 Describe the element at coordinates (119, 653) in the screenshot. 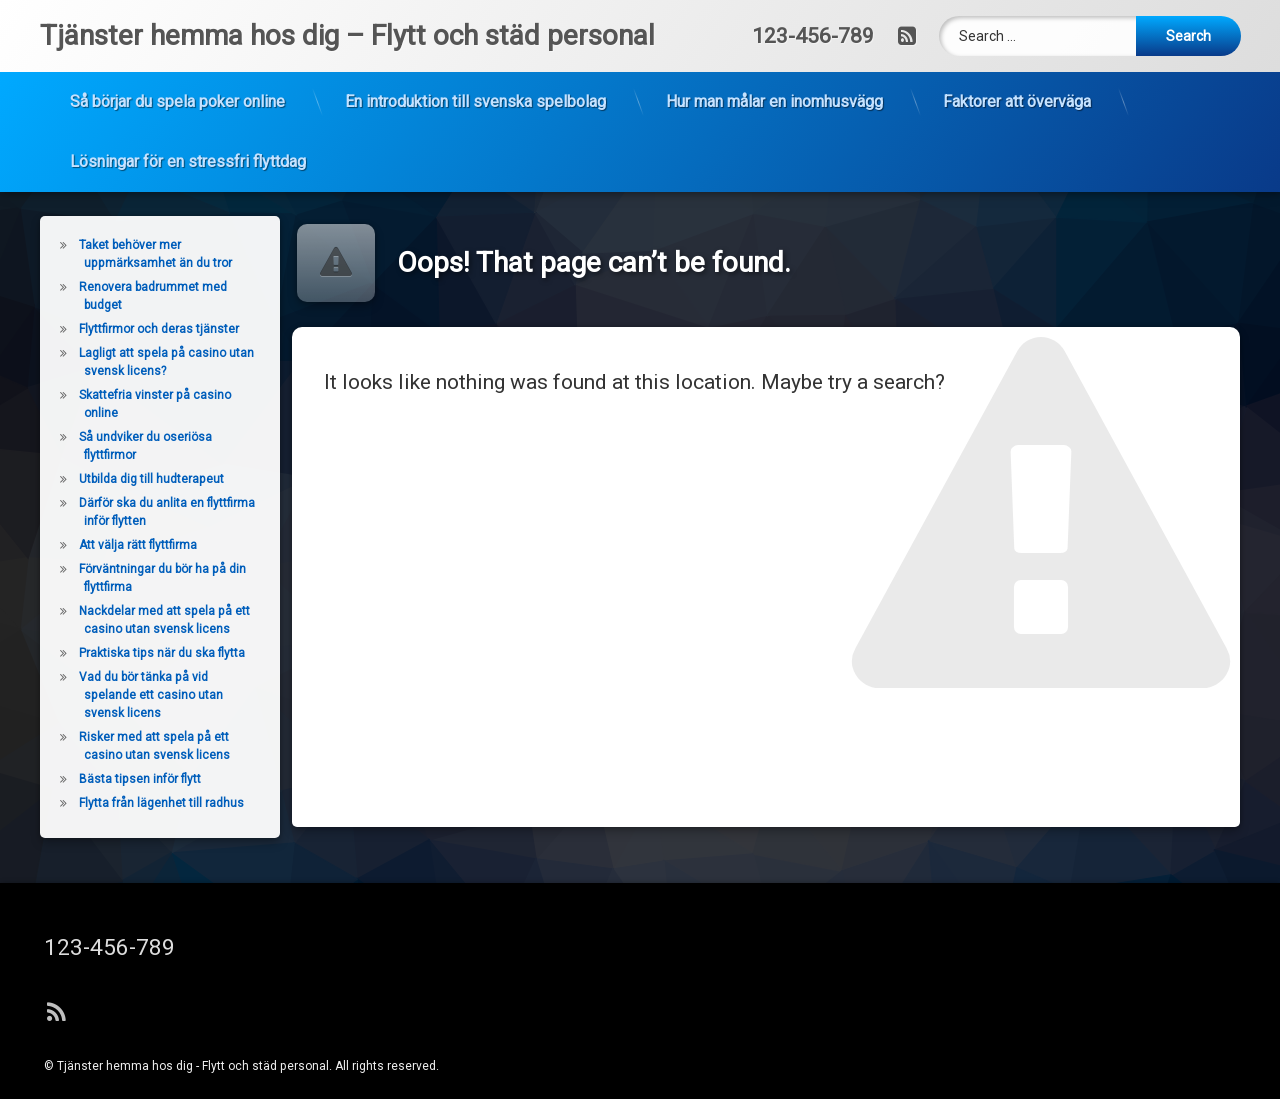

I see `Praktiska tips när du ska flytta` at that location.